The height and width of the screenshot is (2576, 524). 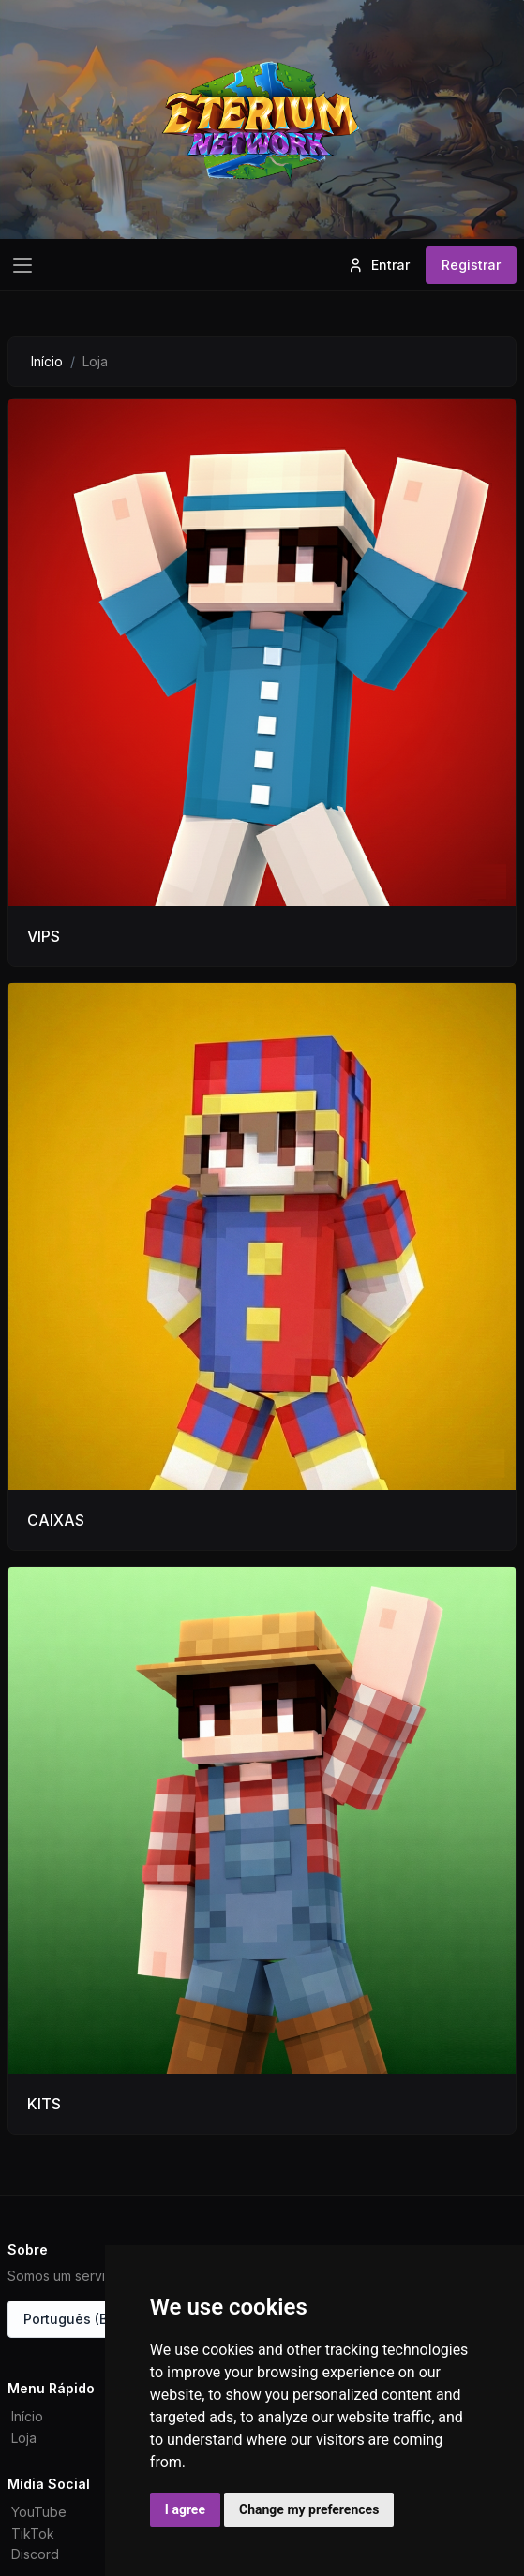 I want to click on Português (Brasil), so click(x=82, y=2319).